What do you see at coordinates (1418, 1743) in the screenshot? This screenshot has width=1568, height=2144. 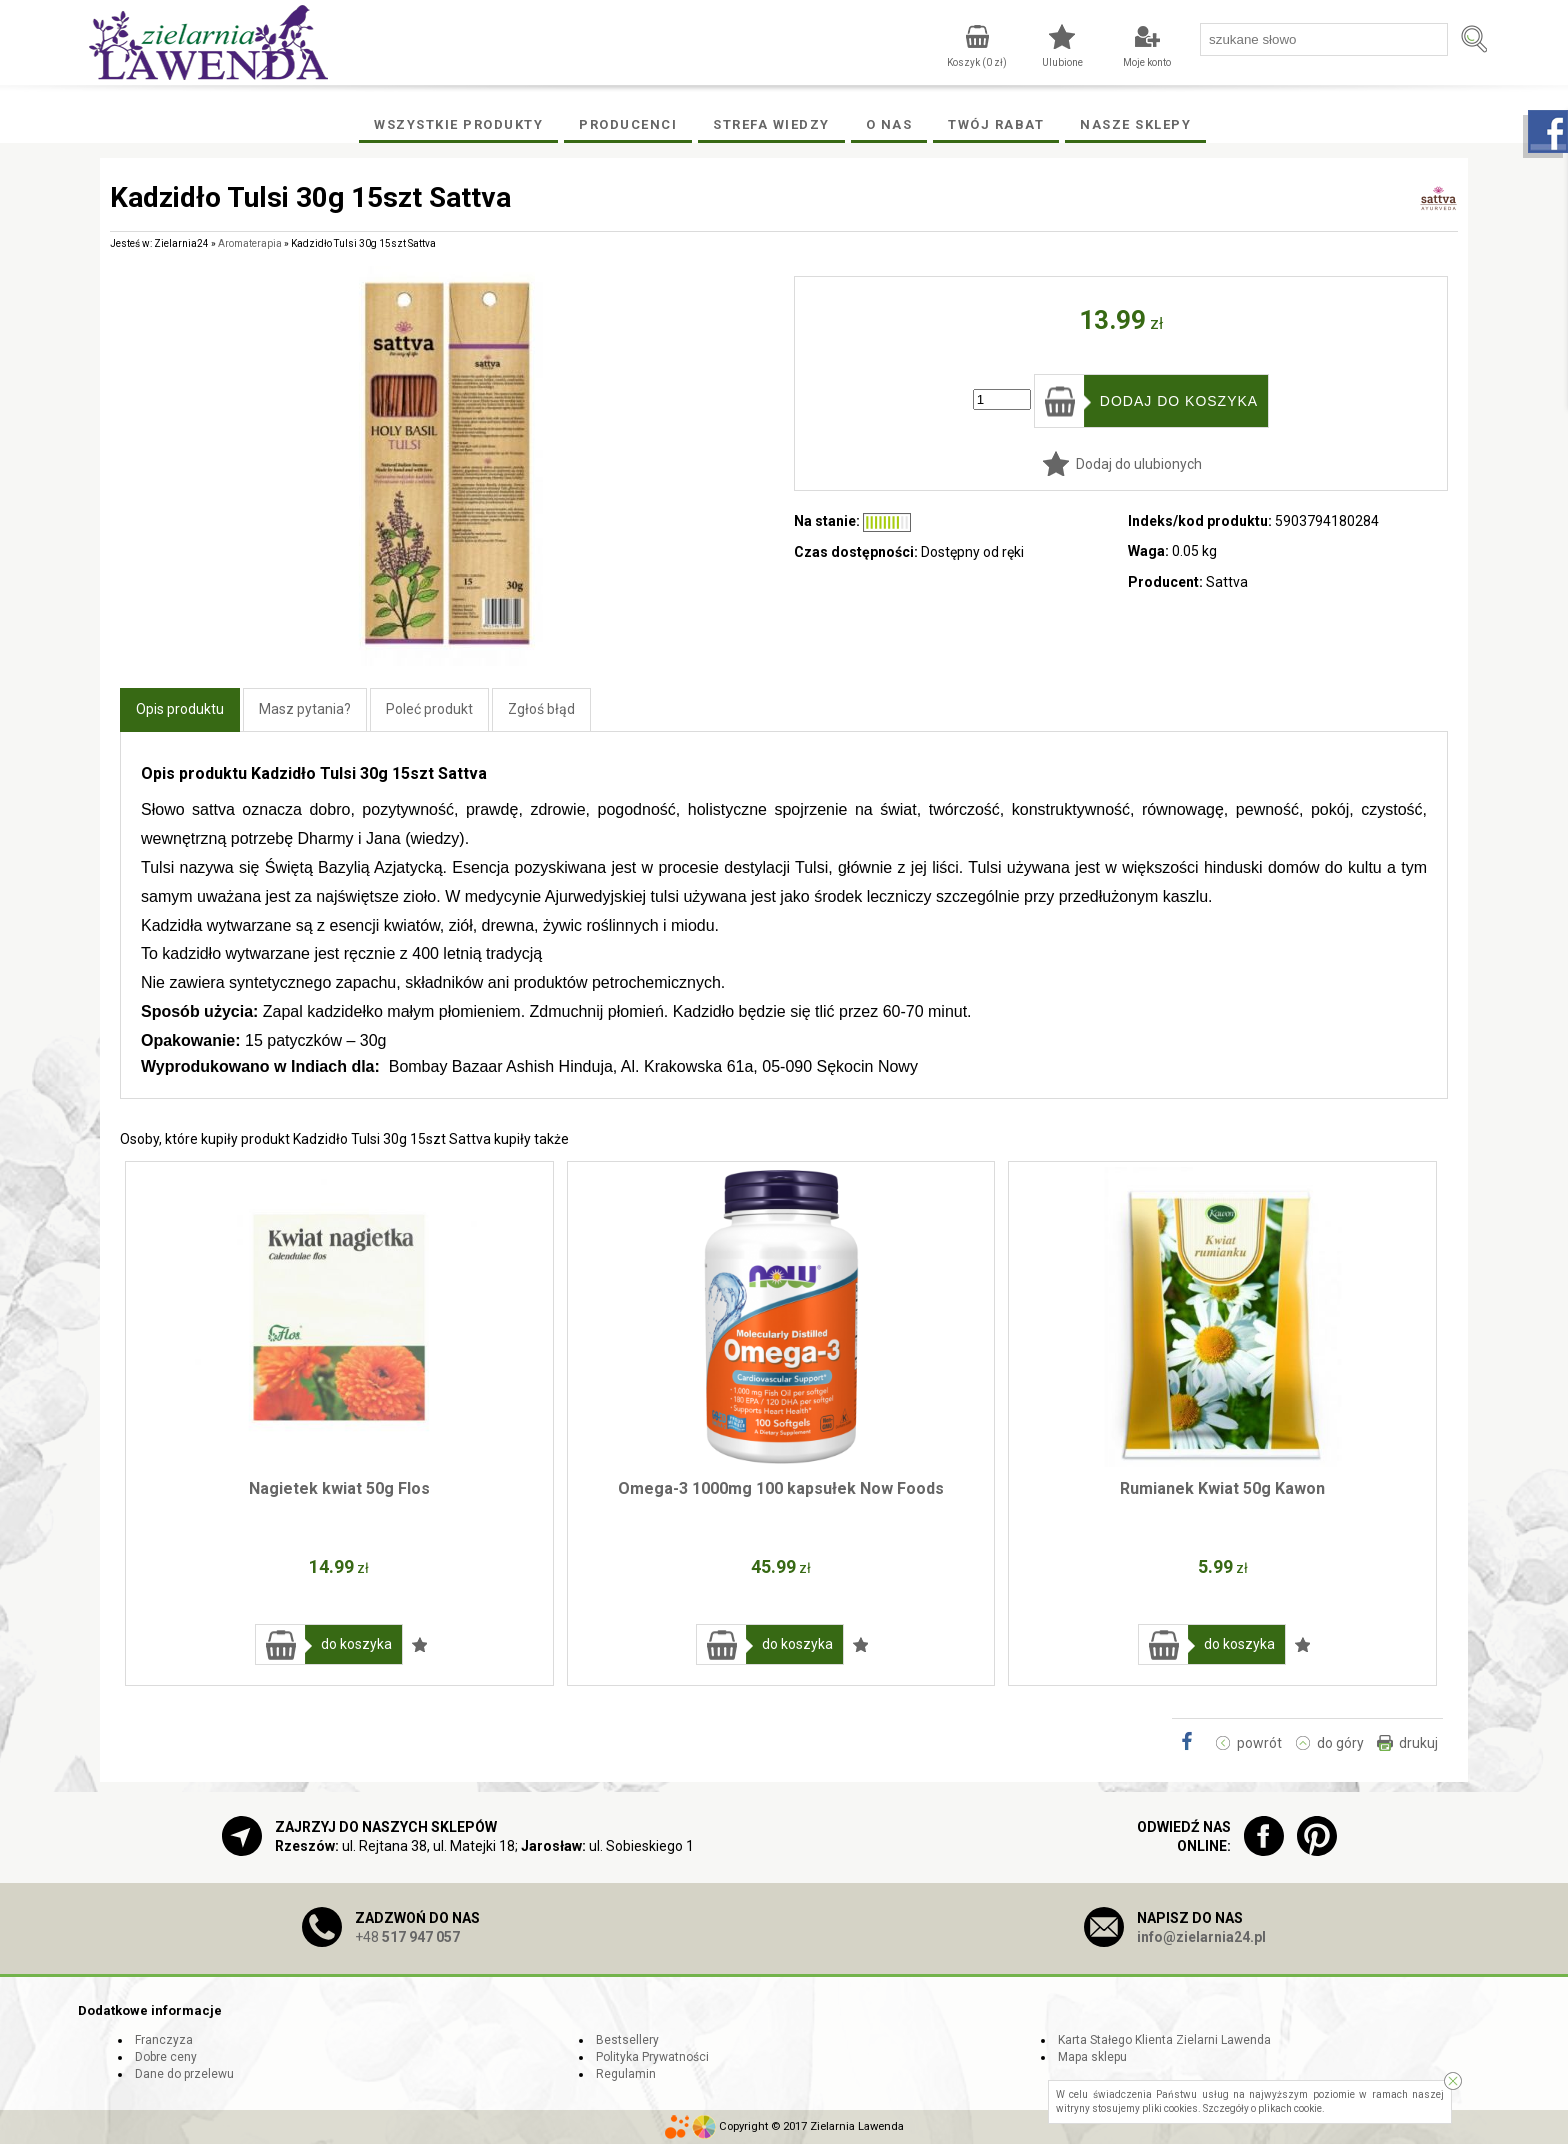 I see `drukuj` at bounding box center [1418, 1743].